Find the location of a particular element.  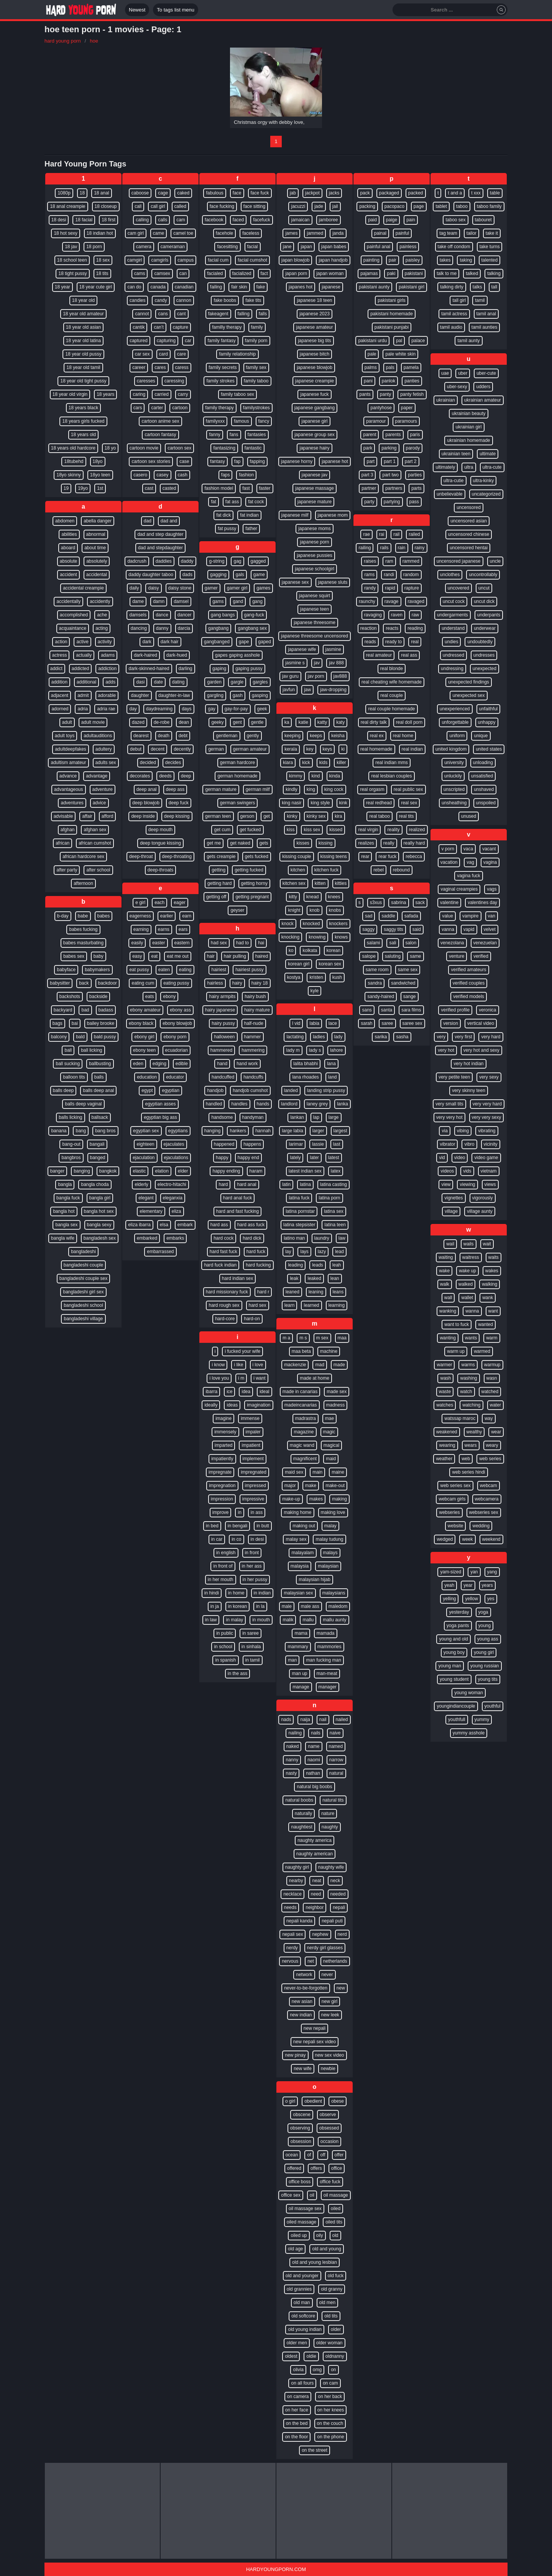

famous is located at coordinates (241, 421).